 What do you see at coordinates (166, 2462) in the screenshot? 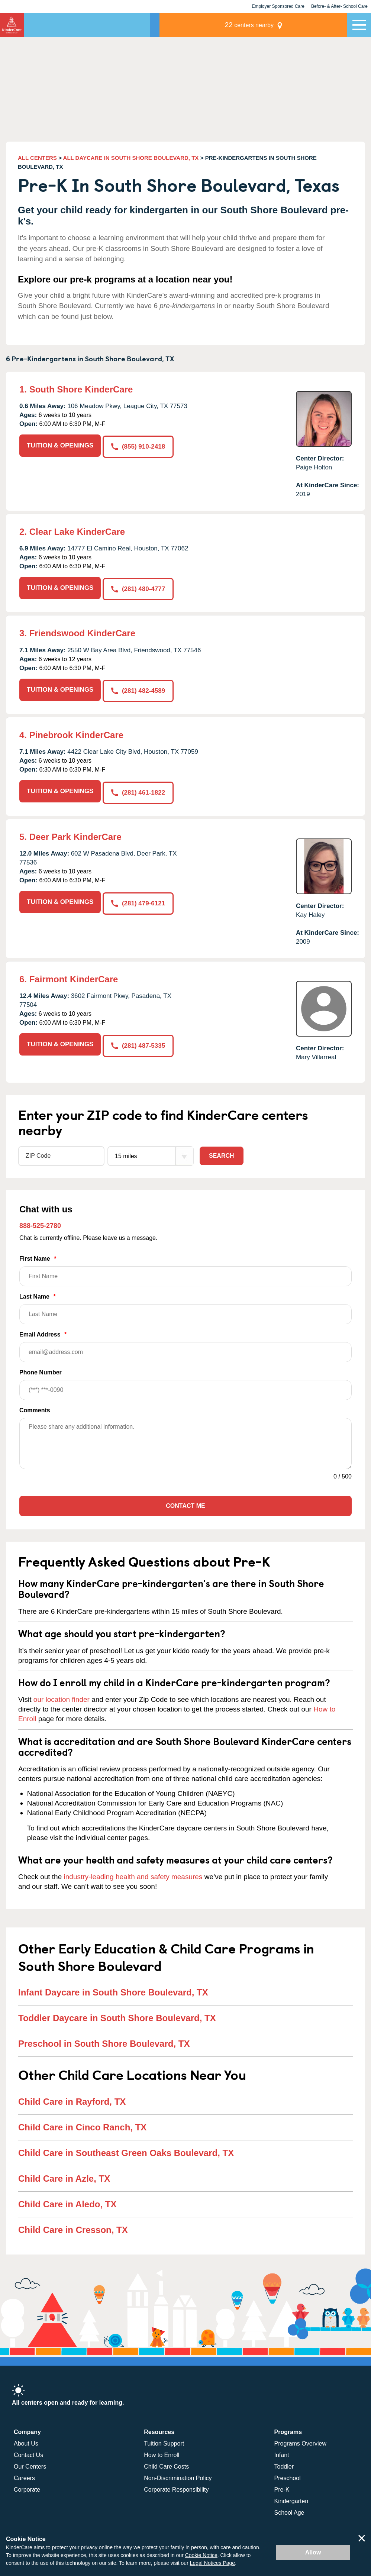
I see `Child Care Costs` at bounding box center [166, 2462].